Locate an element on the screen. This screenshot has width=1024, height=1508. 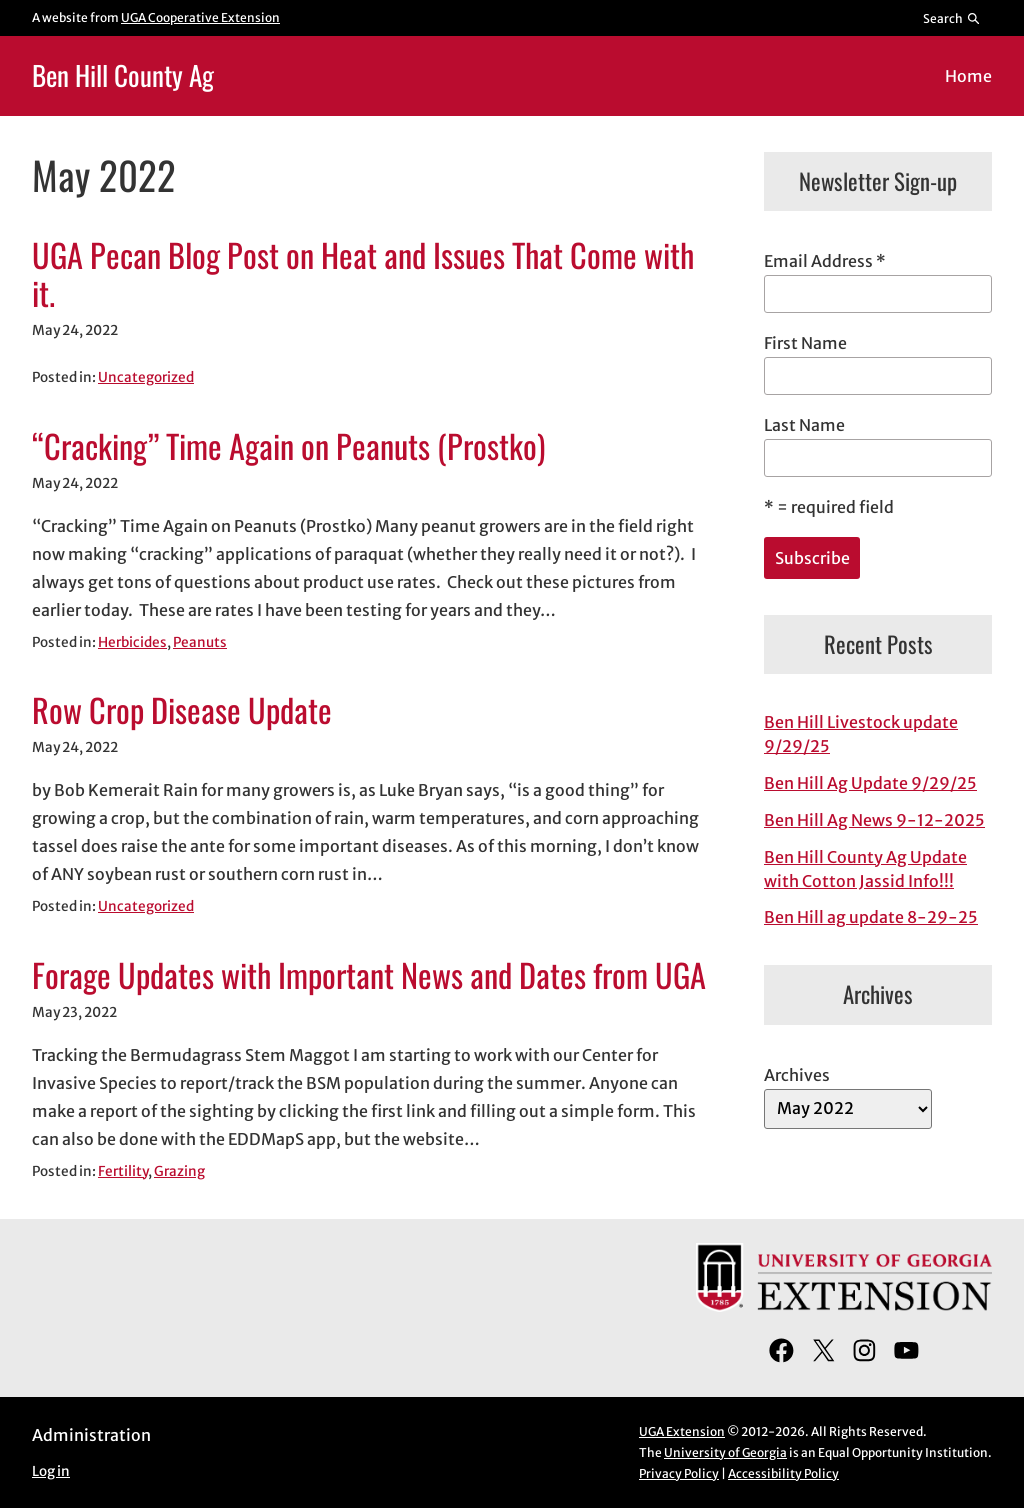
UGA Cooperative Extension is located at coordinates (200, 17).